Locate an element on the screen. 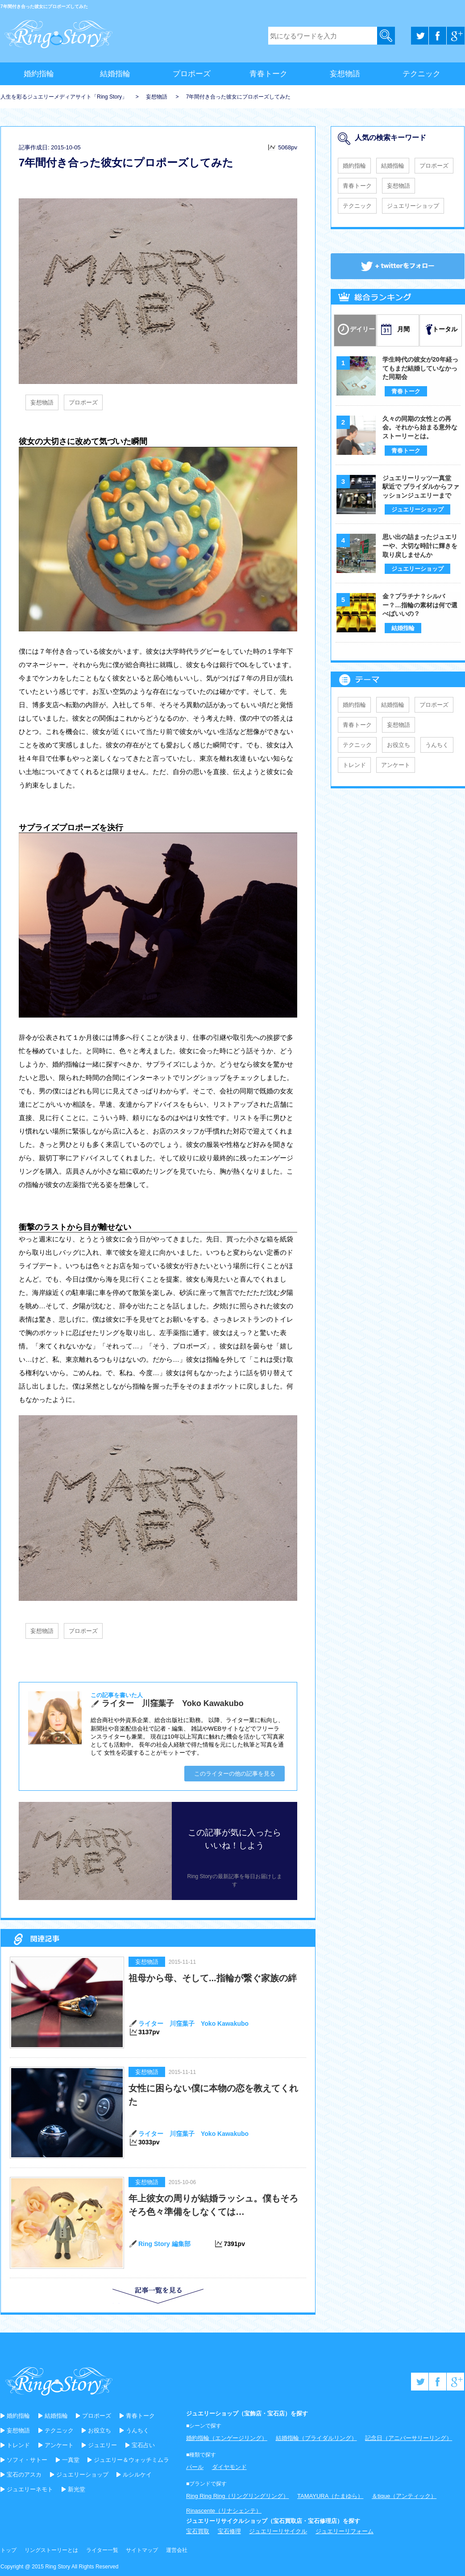 Image resolution: width=465 pixels, height=2576 pixels. テクニック is located at coordinates (421, 74).